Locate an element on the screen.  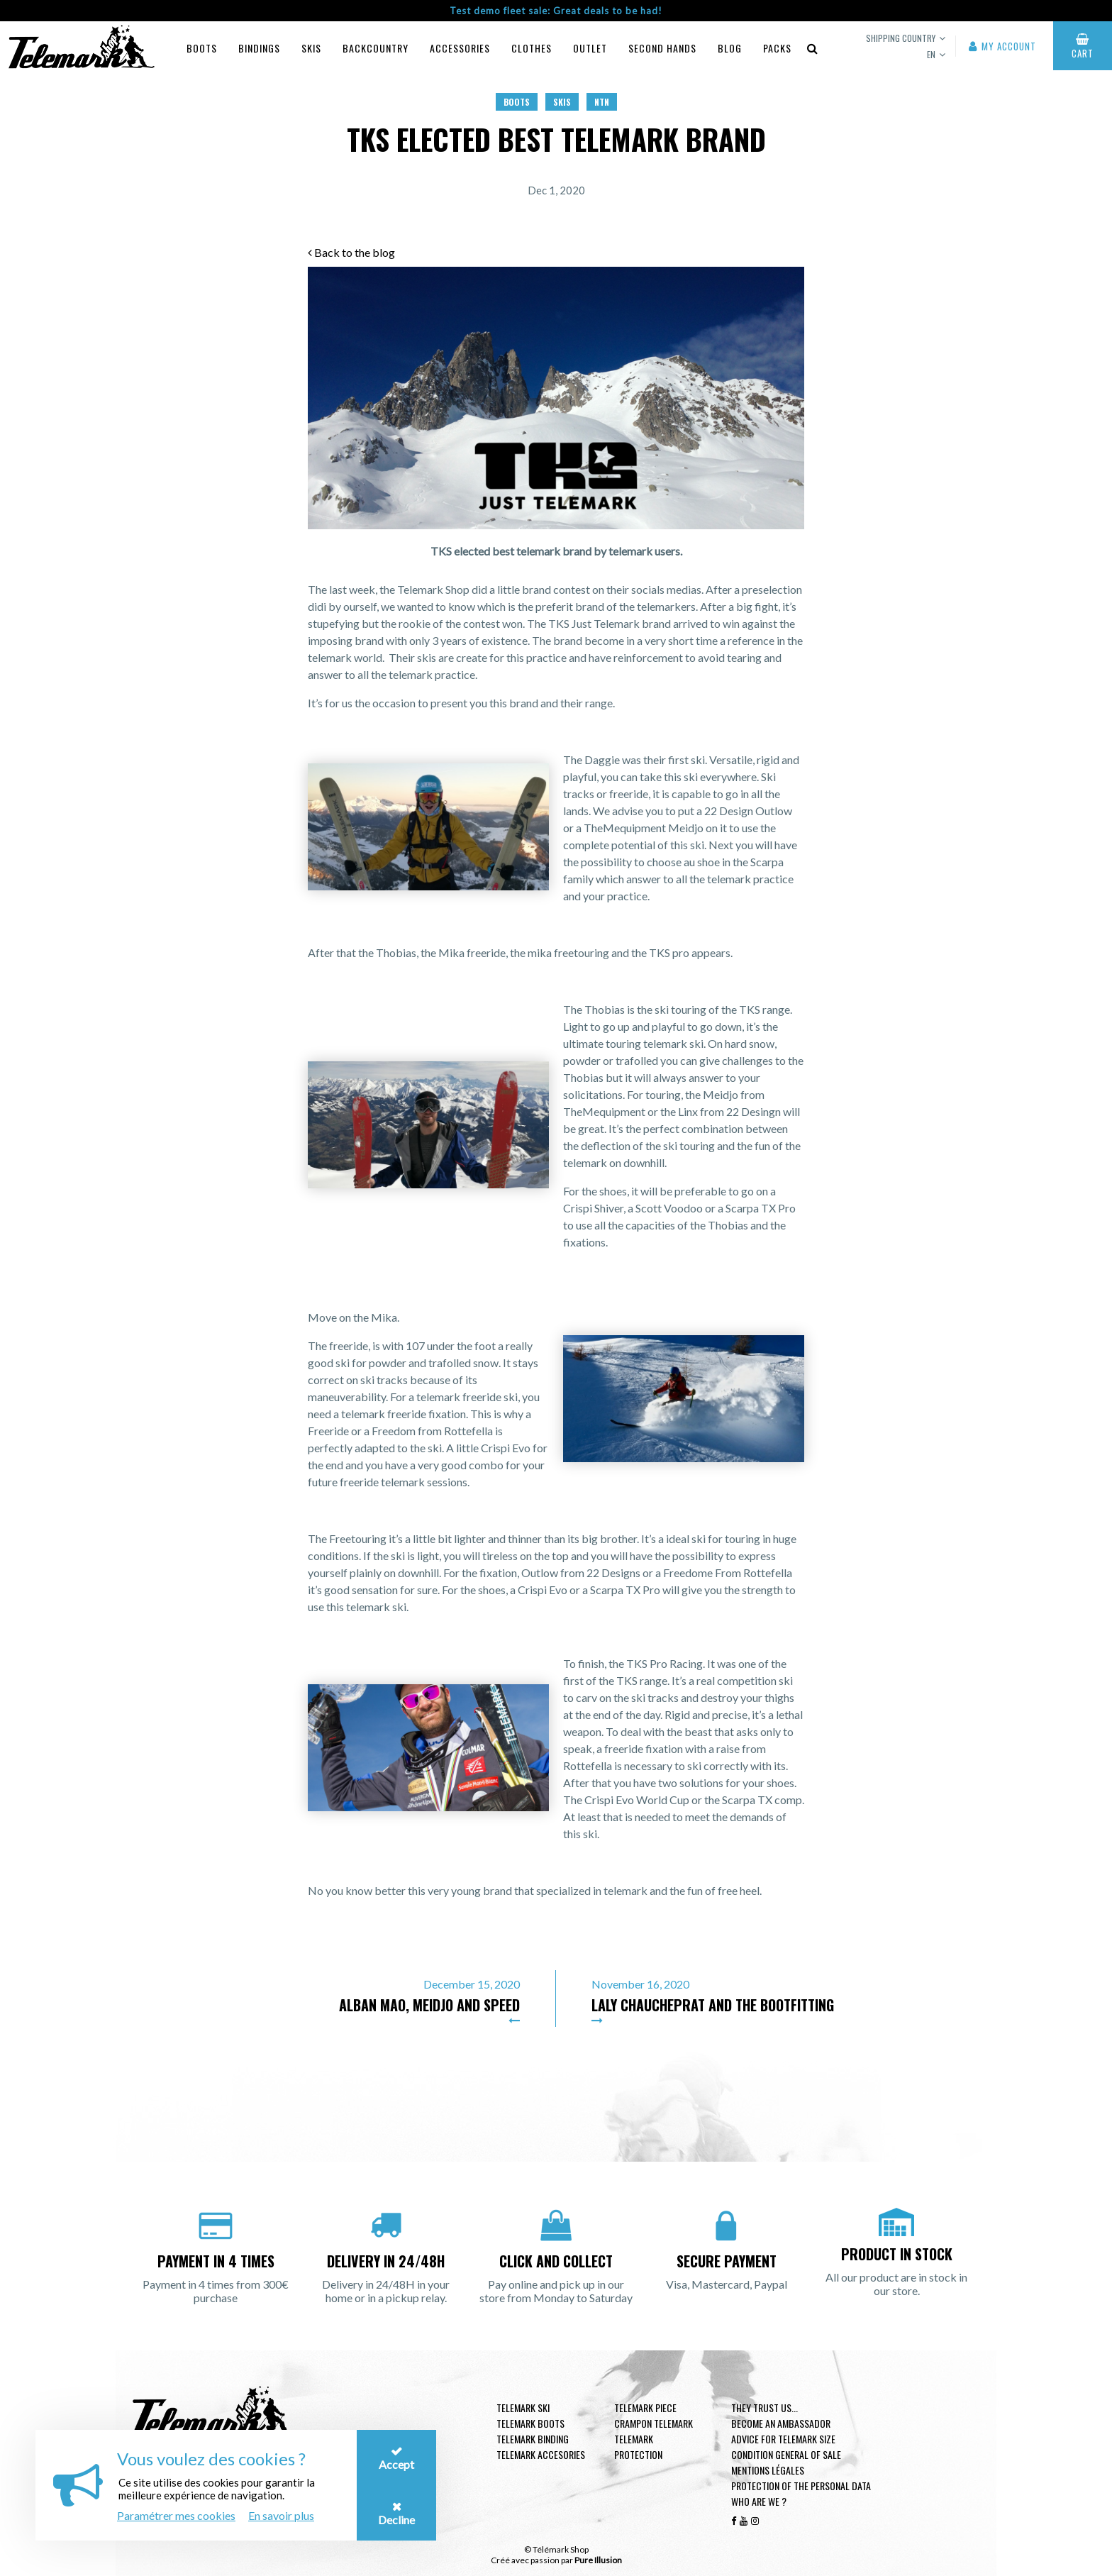
Telemark Protection is located at coordinates (638, 2446).